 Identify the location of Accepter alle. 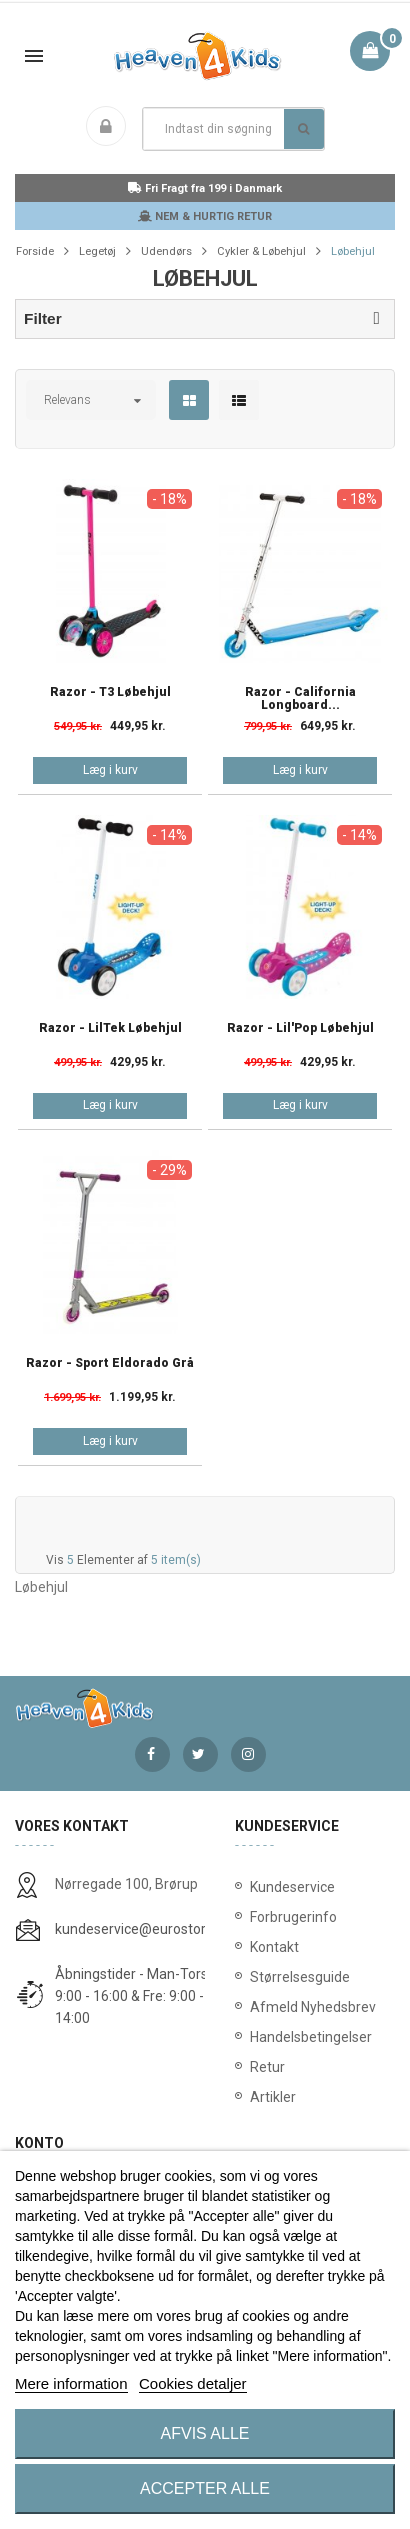
(205, 2488).